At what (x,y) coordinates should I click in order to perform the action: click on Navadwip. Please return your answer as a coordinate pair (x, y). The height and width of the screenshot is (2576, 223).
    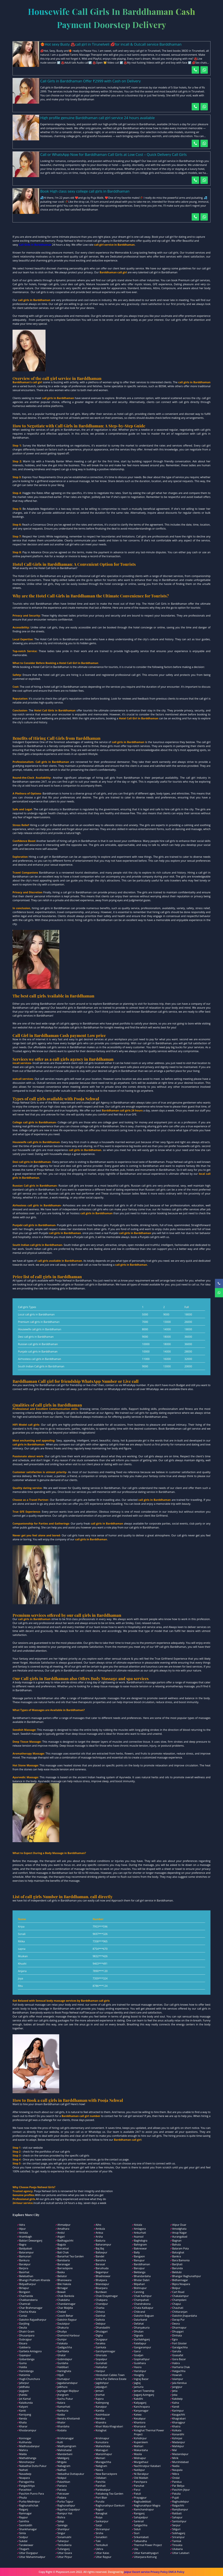
    Looking at the image, I should click on (25, 2474).